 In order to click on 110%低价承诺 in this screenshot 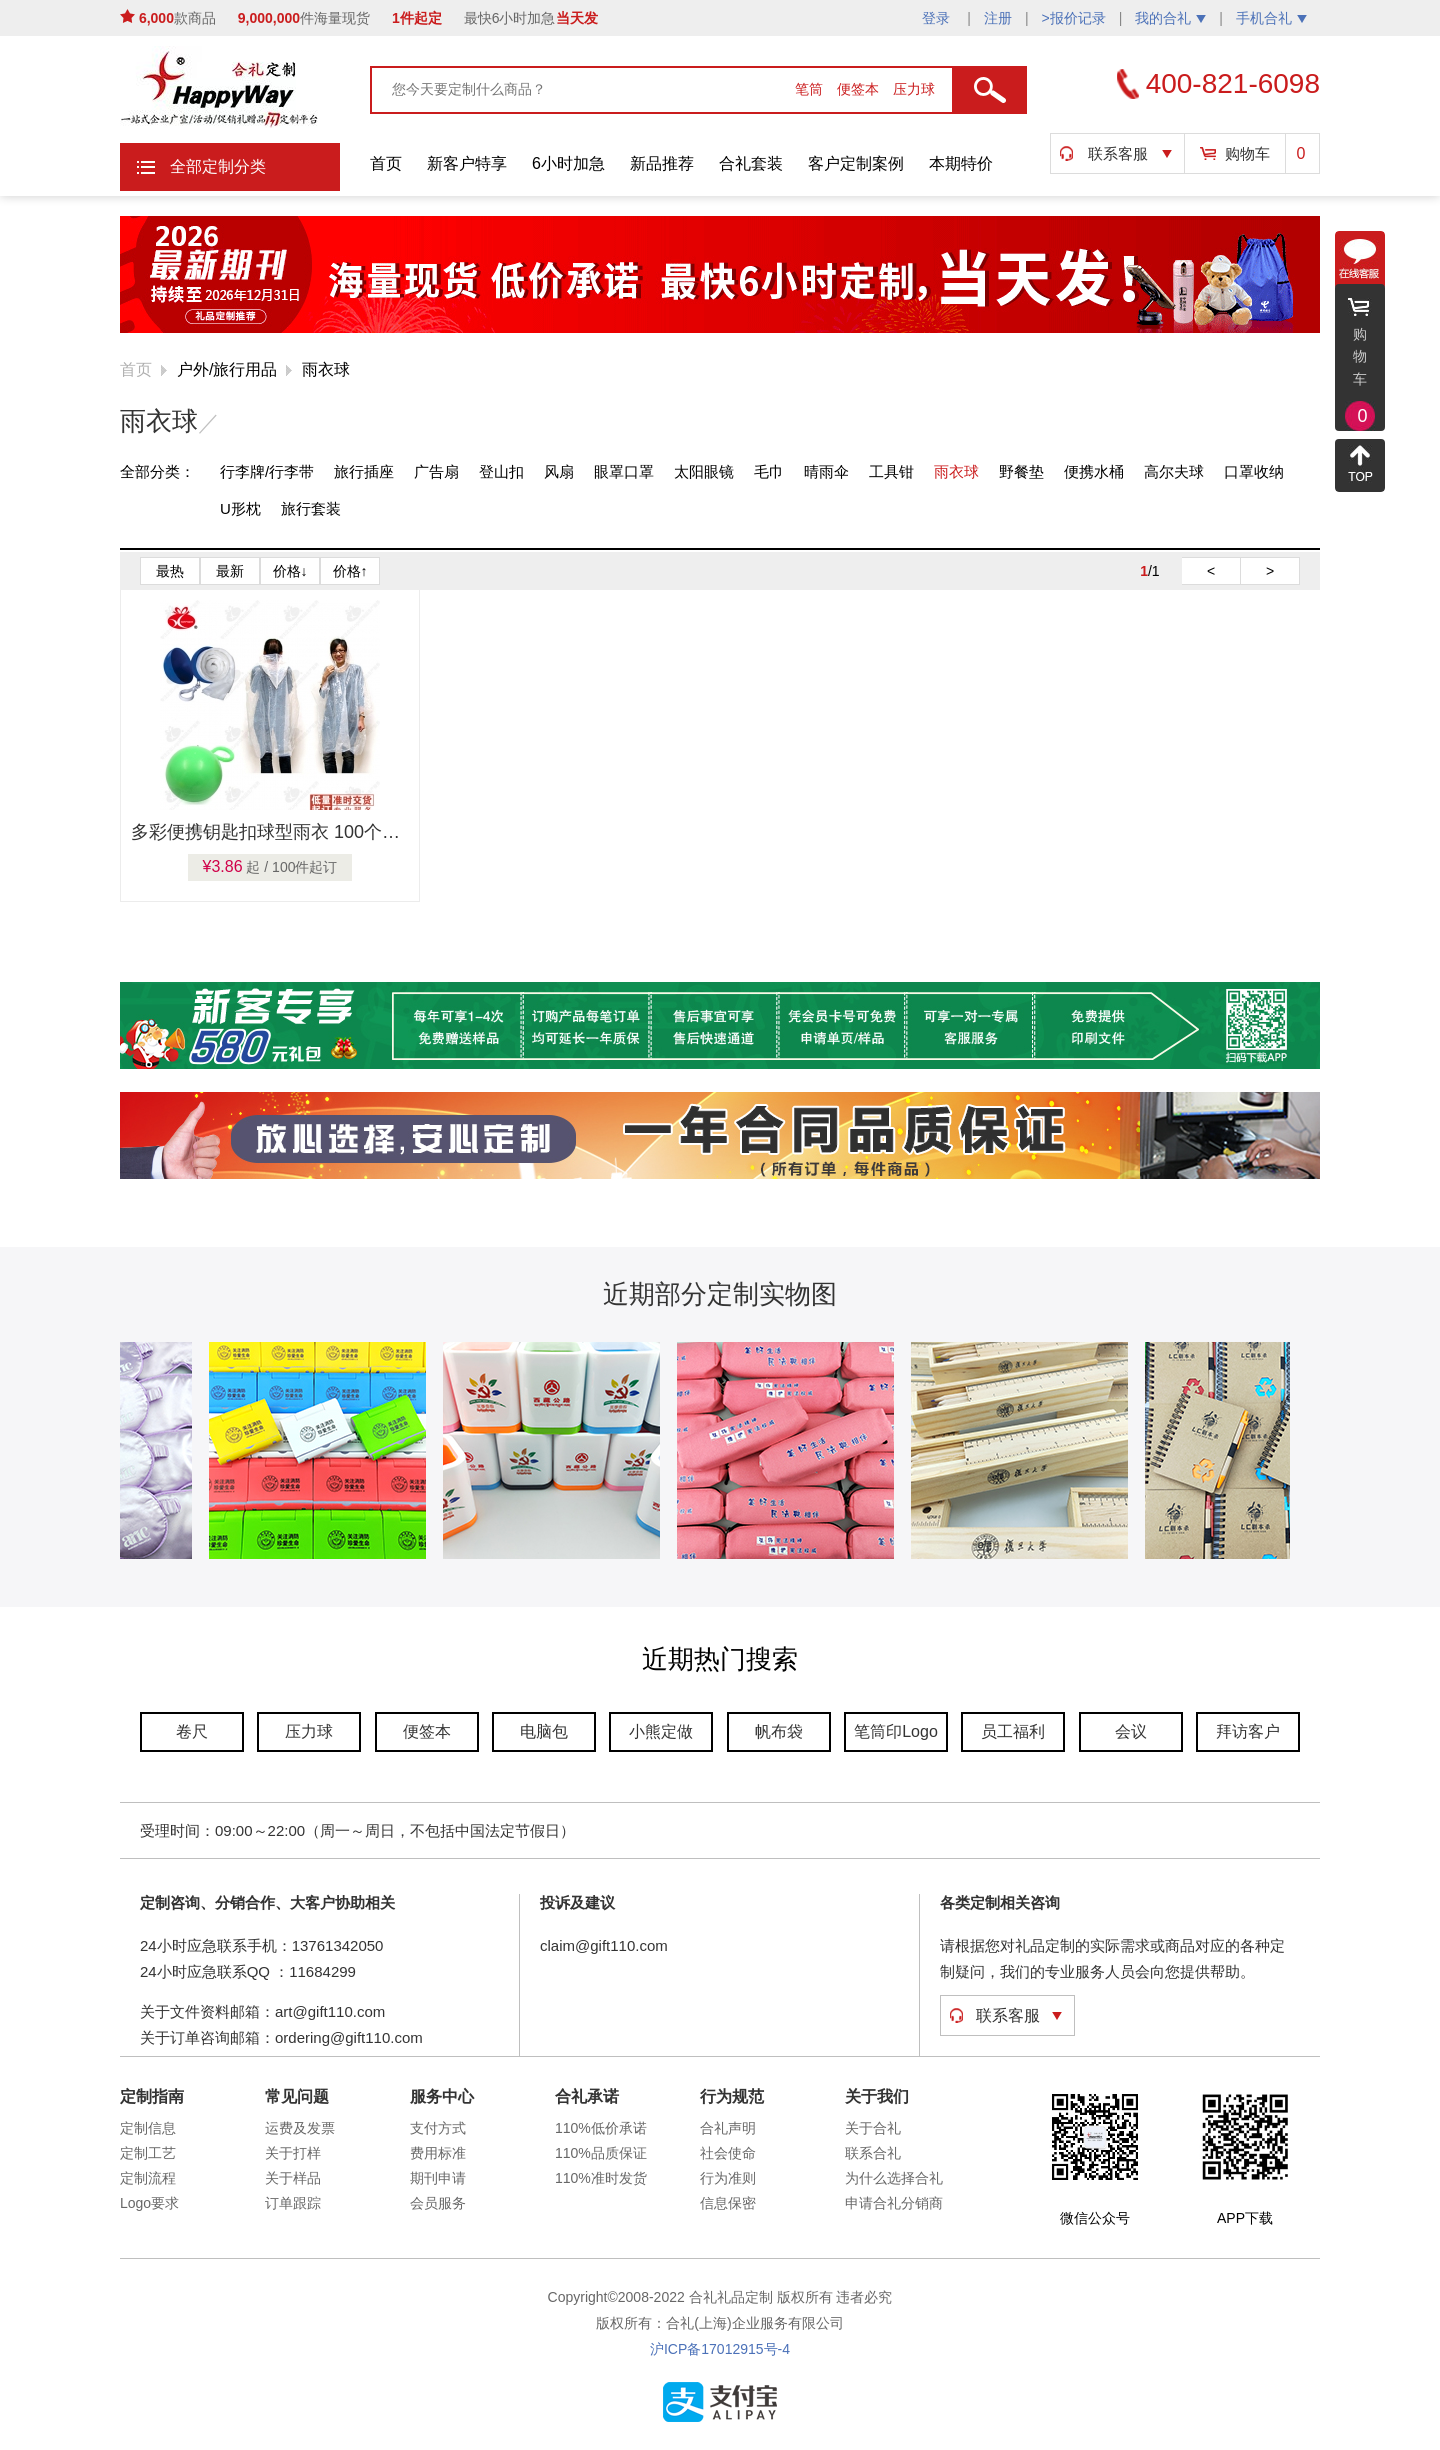, I will do `click(601, 2128)`.